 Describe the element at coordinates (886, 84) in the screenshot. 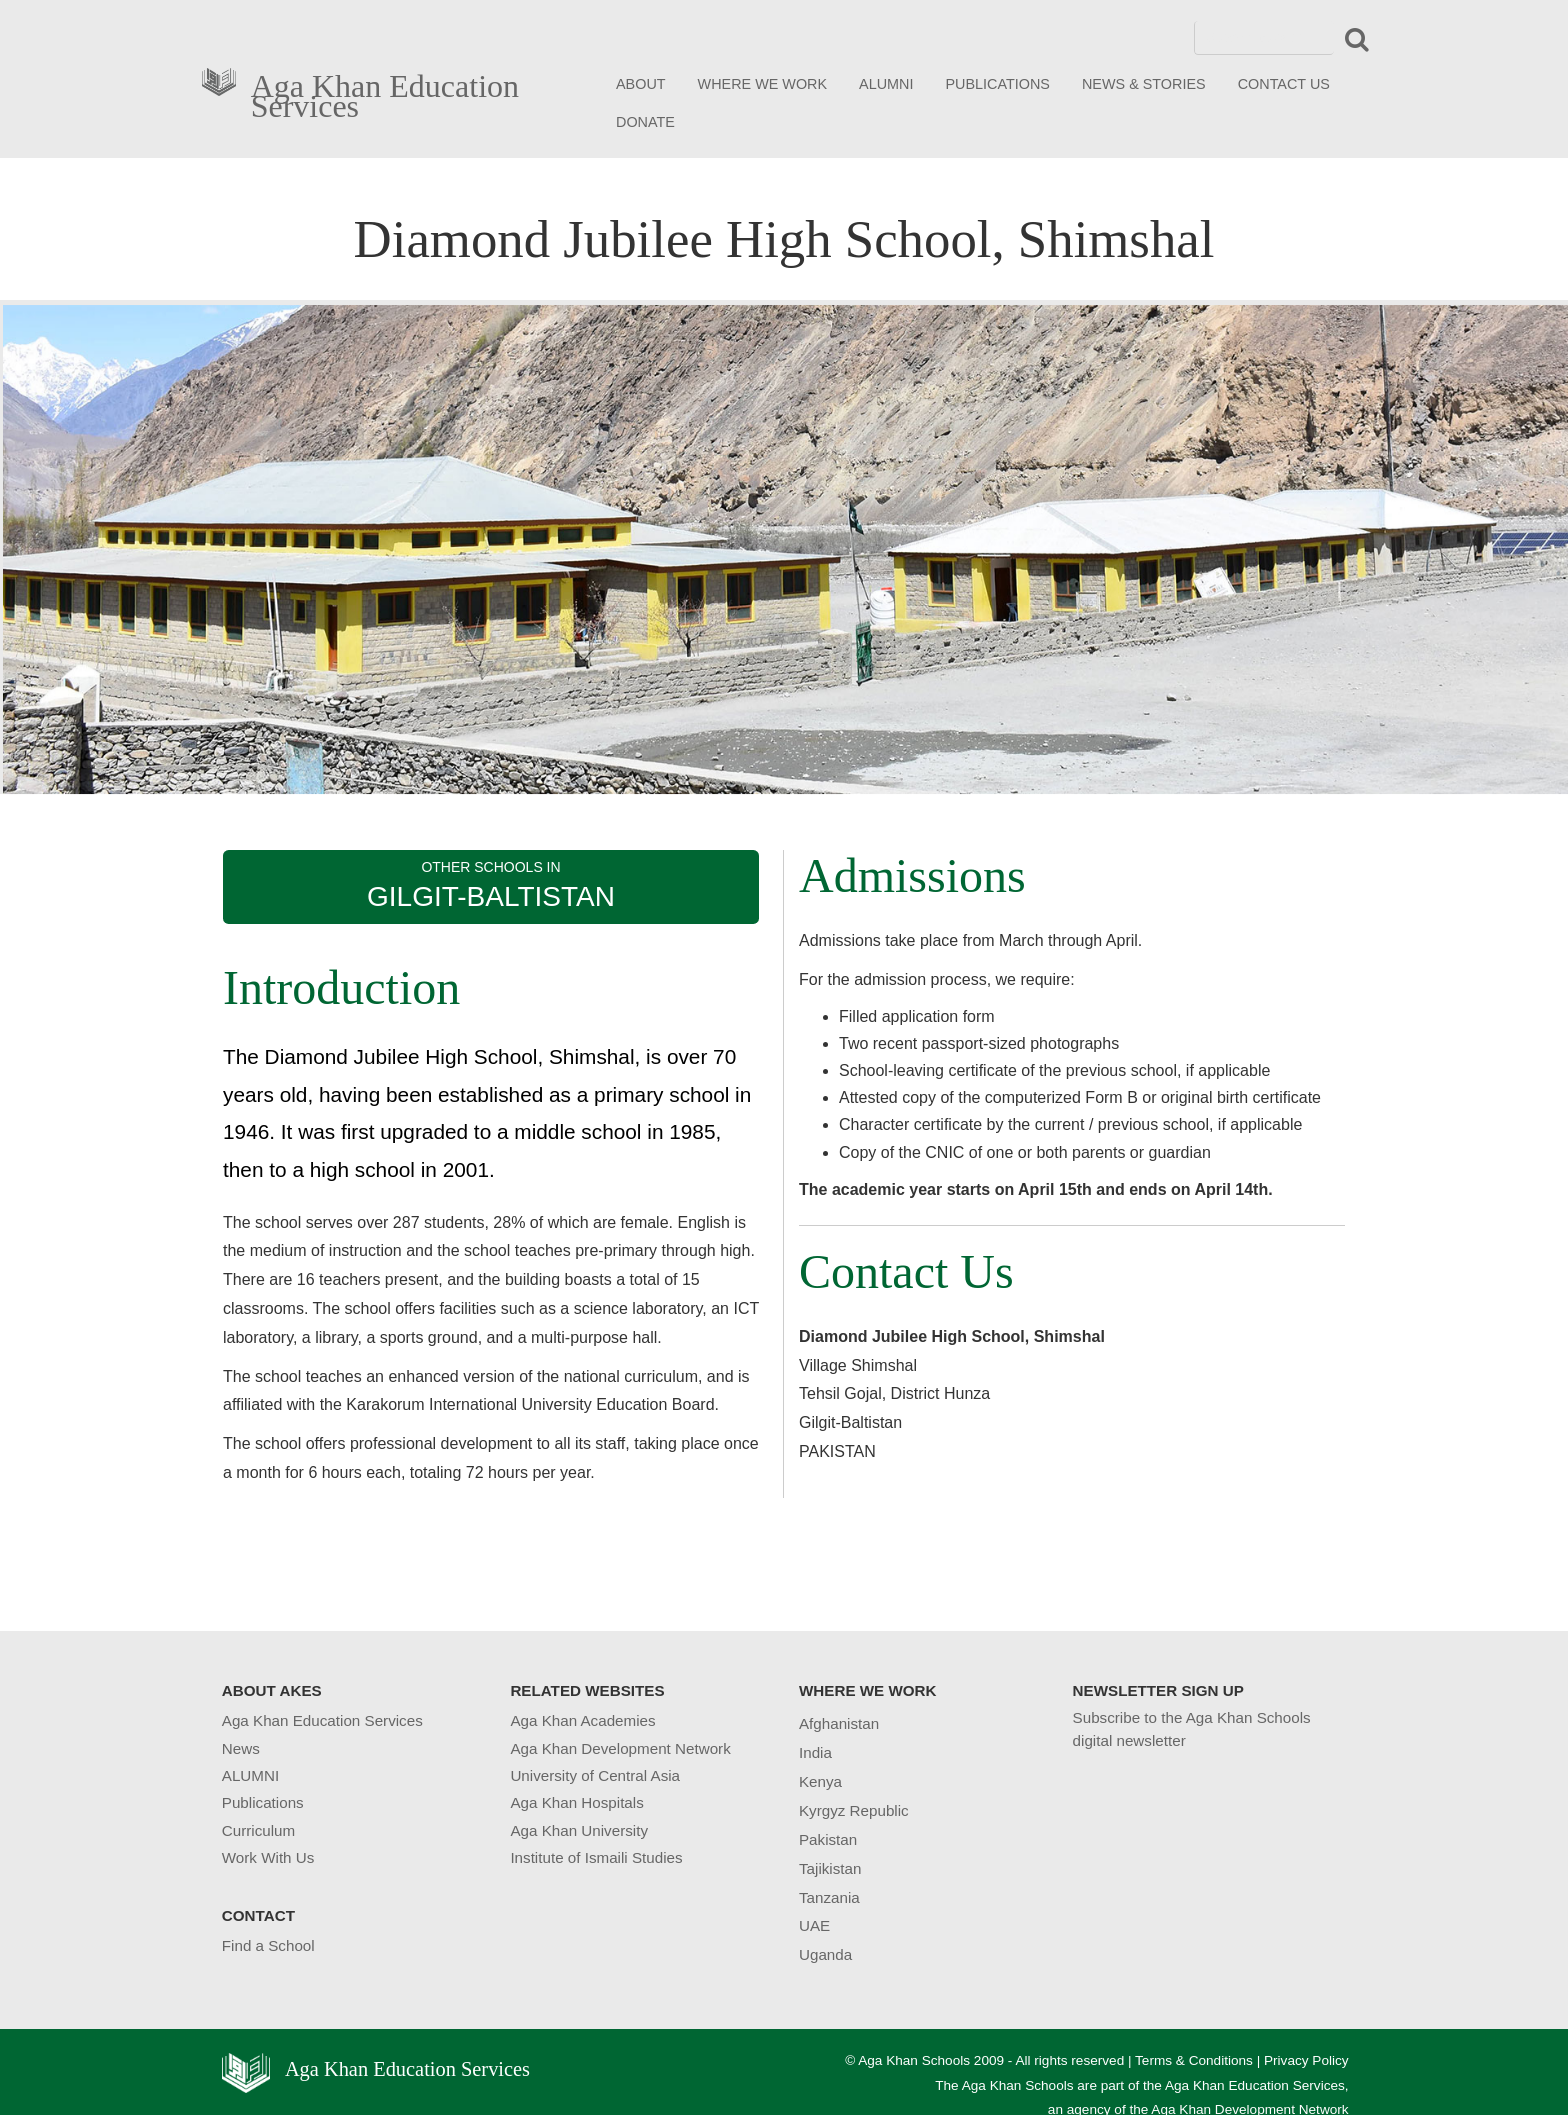

I see `ALUMNI` at that location.